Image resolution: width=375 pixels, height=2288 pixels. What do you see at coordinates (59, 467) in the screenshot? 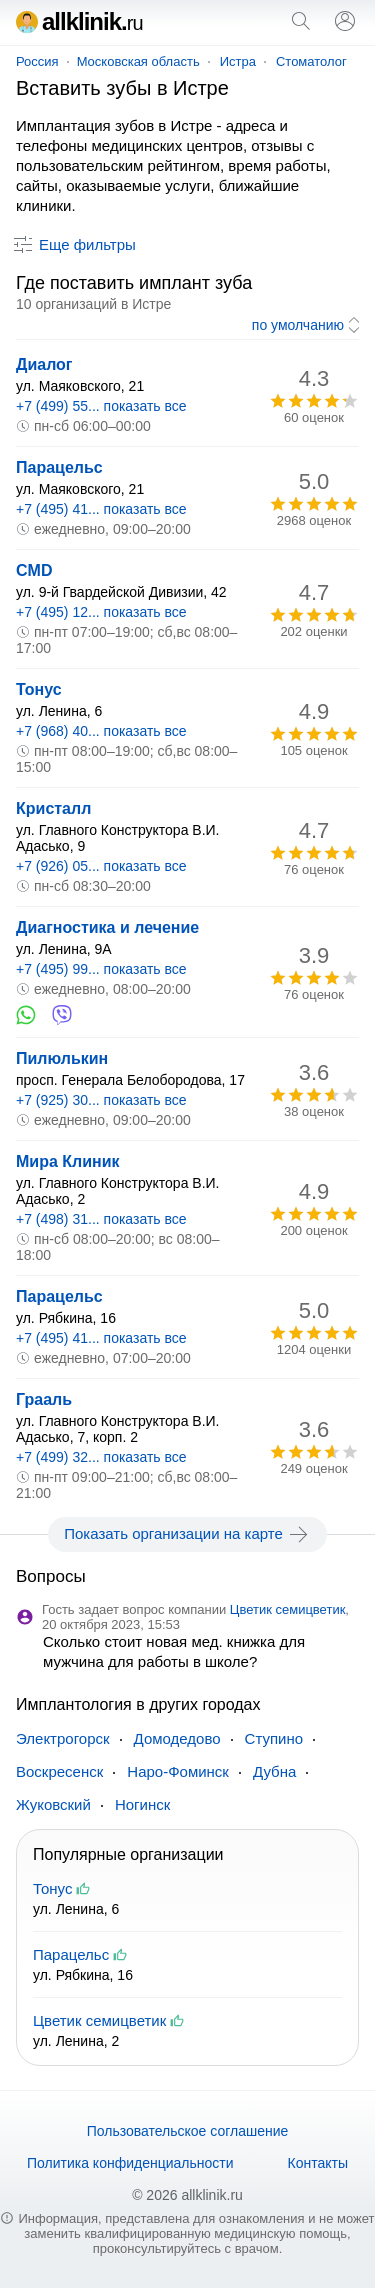
I see `Парацельс` at bounding box center [59, 467].